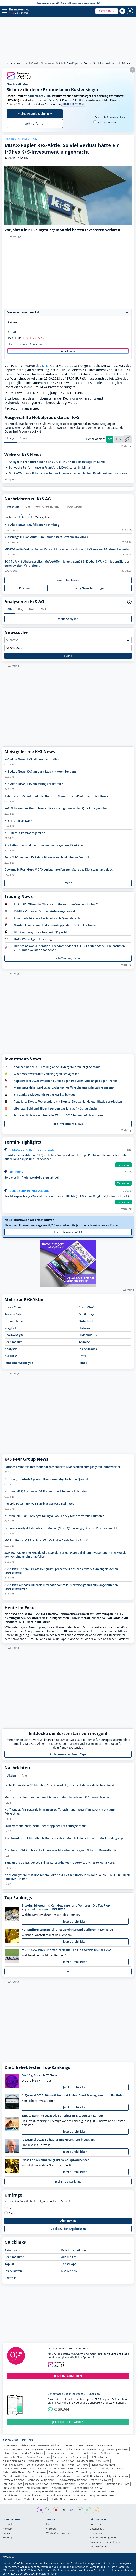 The image size is (136, 2576). Describe the element at coordinates (45, 365) in the screenshot. I see `K+S` at that location.